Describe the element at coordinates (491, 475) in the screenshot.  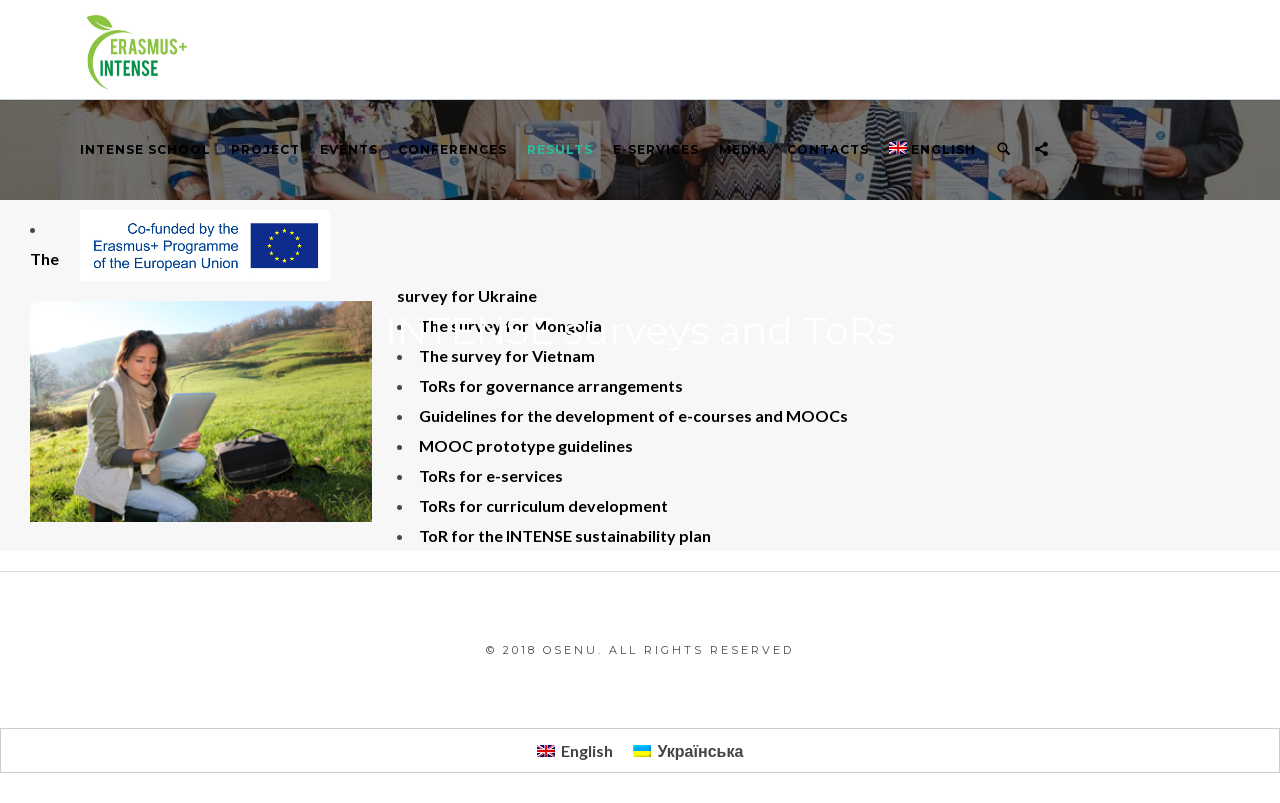
I see `ToRs for e-services` at that location.